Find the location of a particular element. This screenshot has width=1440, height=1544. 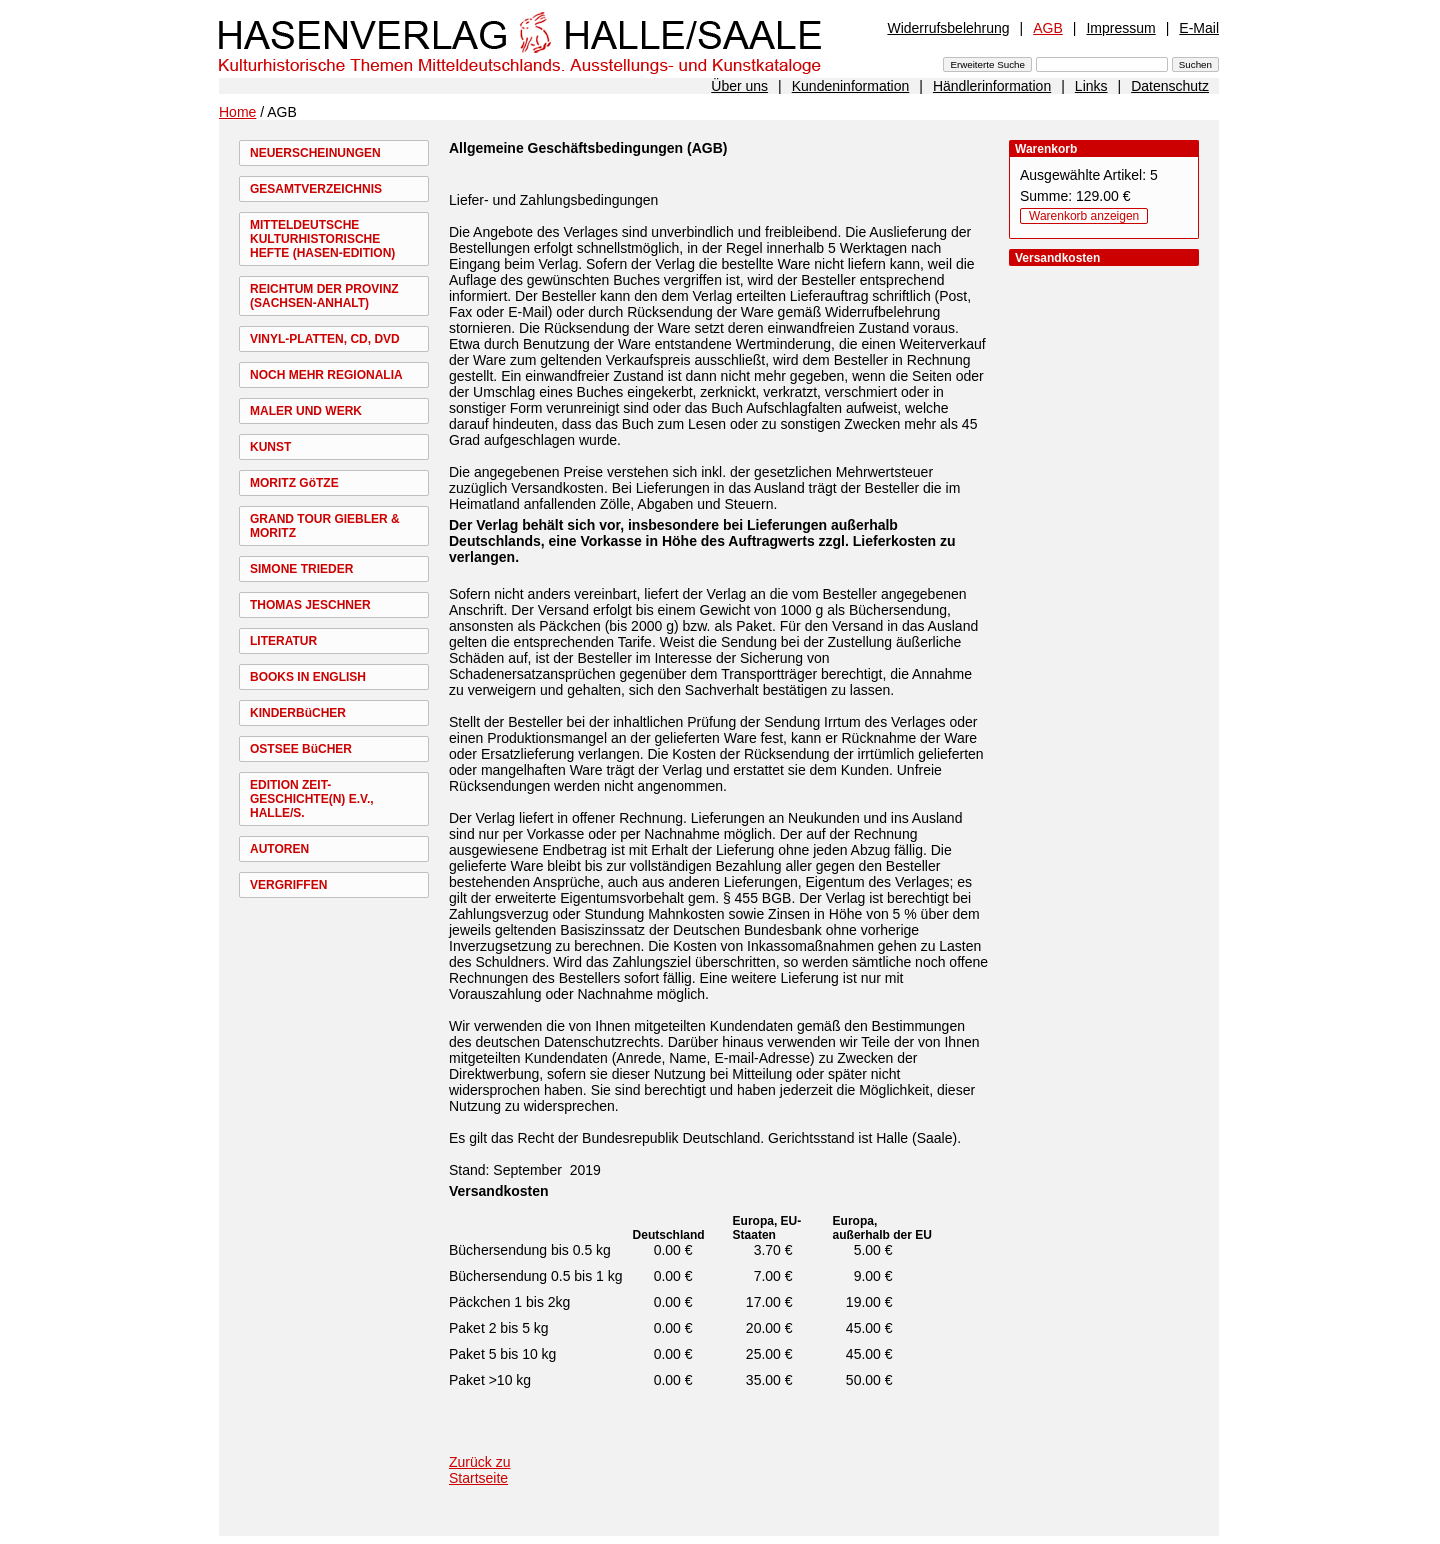

VERGRIFFEN is located at coordinates (288, 885).